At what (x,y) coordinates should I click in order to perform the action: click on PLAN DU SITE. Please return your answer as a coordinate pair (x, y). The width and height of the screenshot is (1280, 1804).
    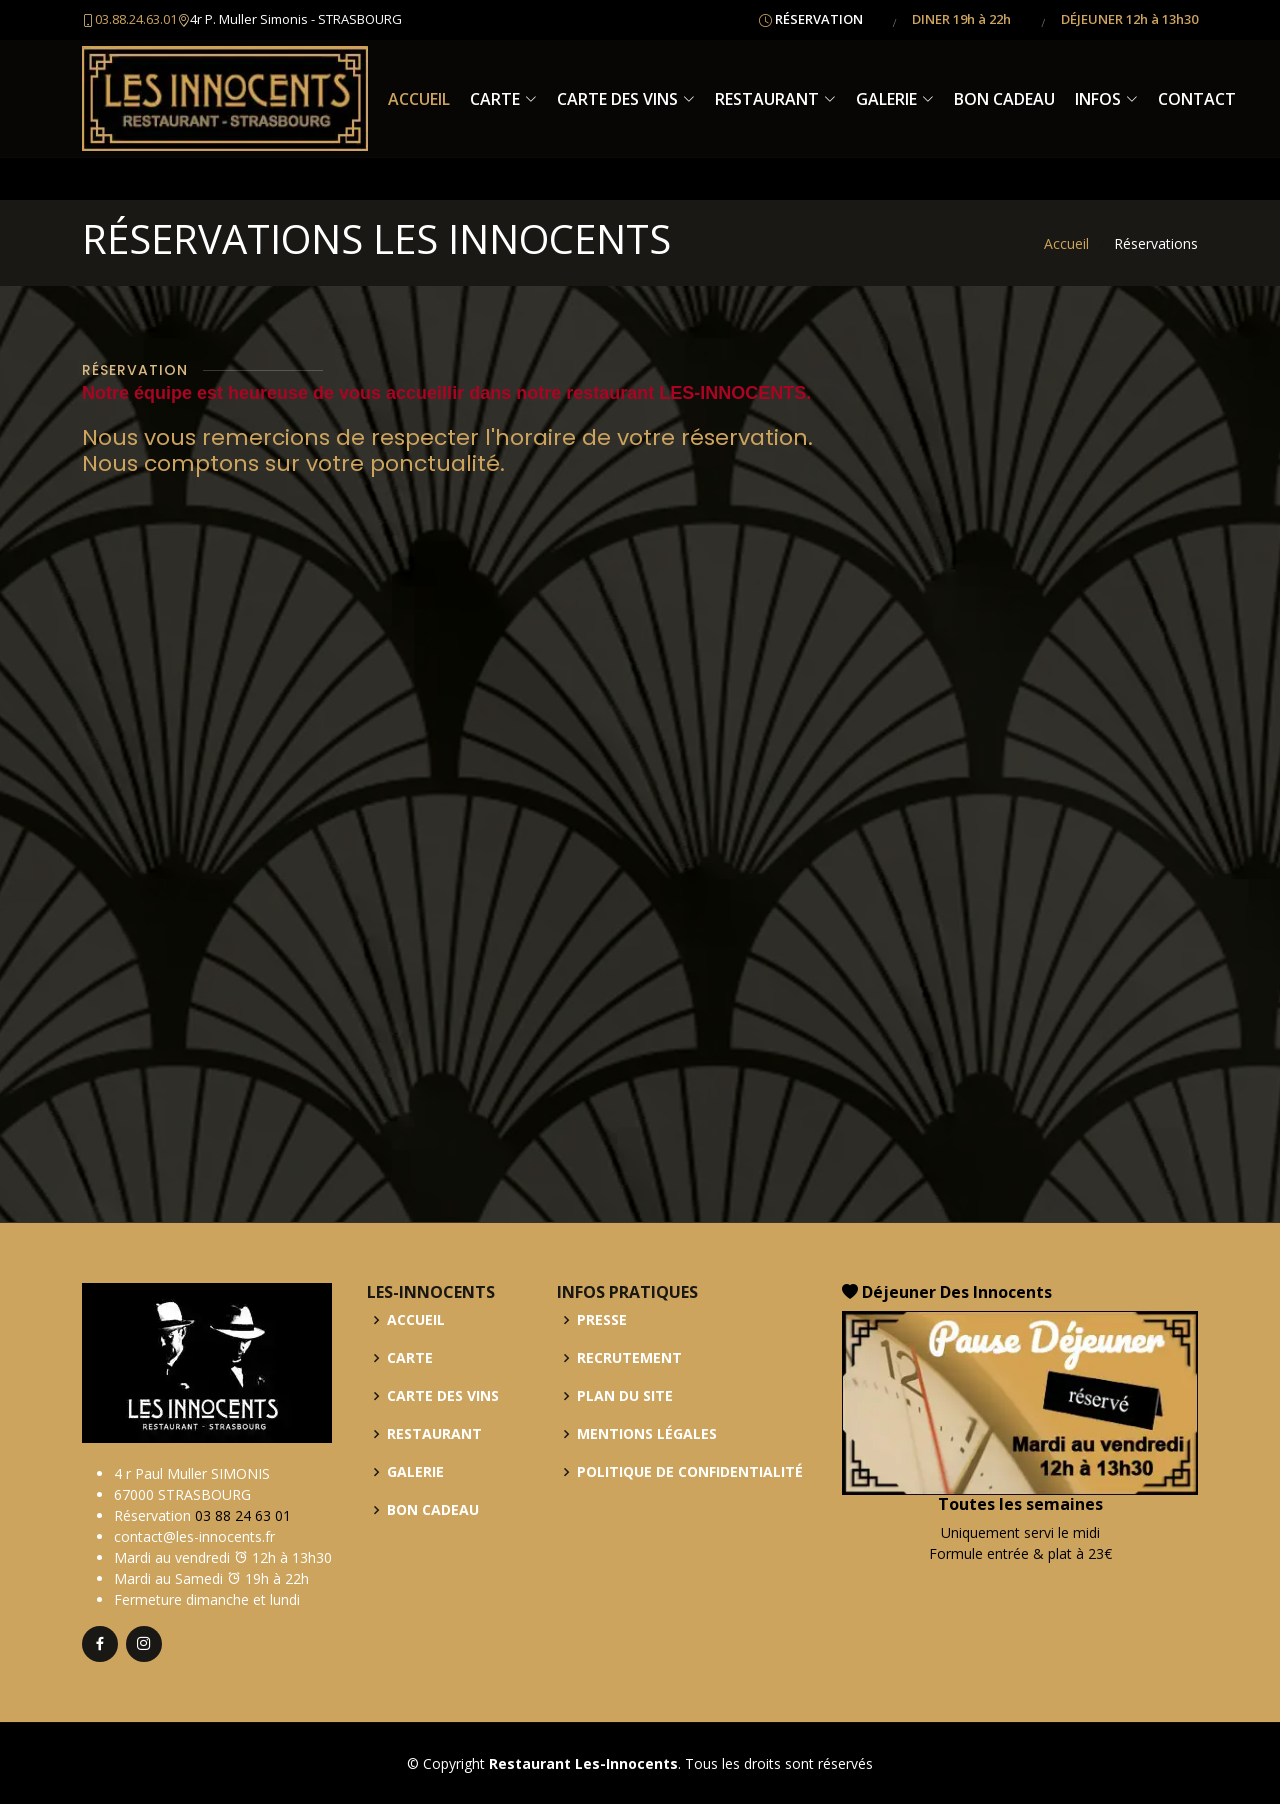
    Looking at the image, I should click on (625, 1396).